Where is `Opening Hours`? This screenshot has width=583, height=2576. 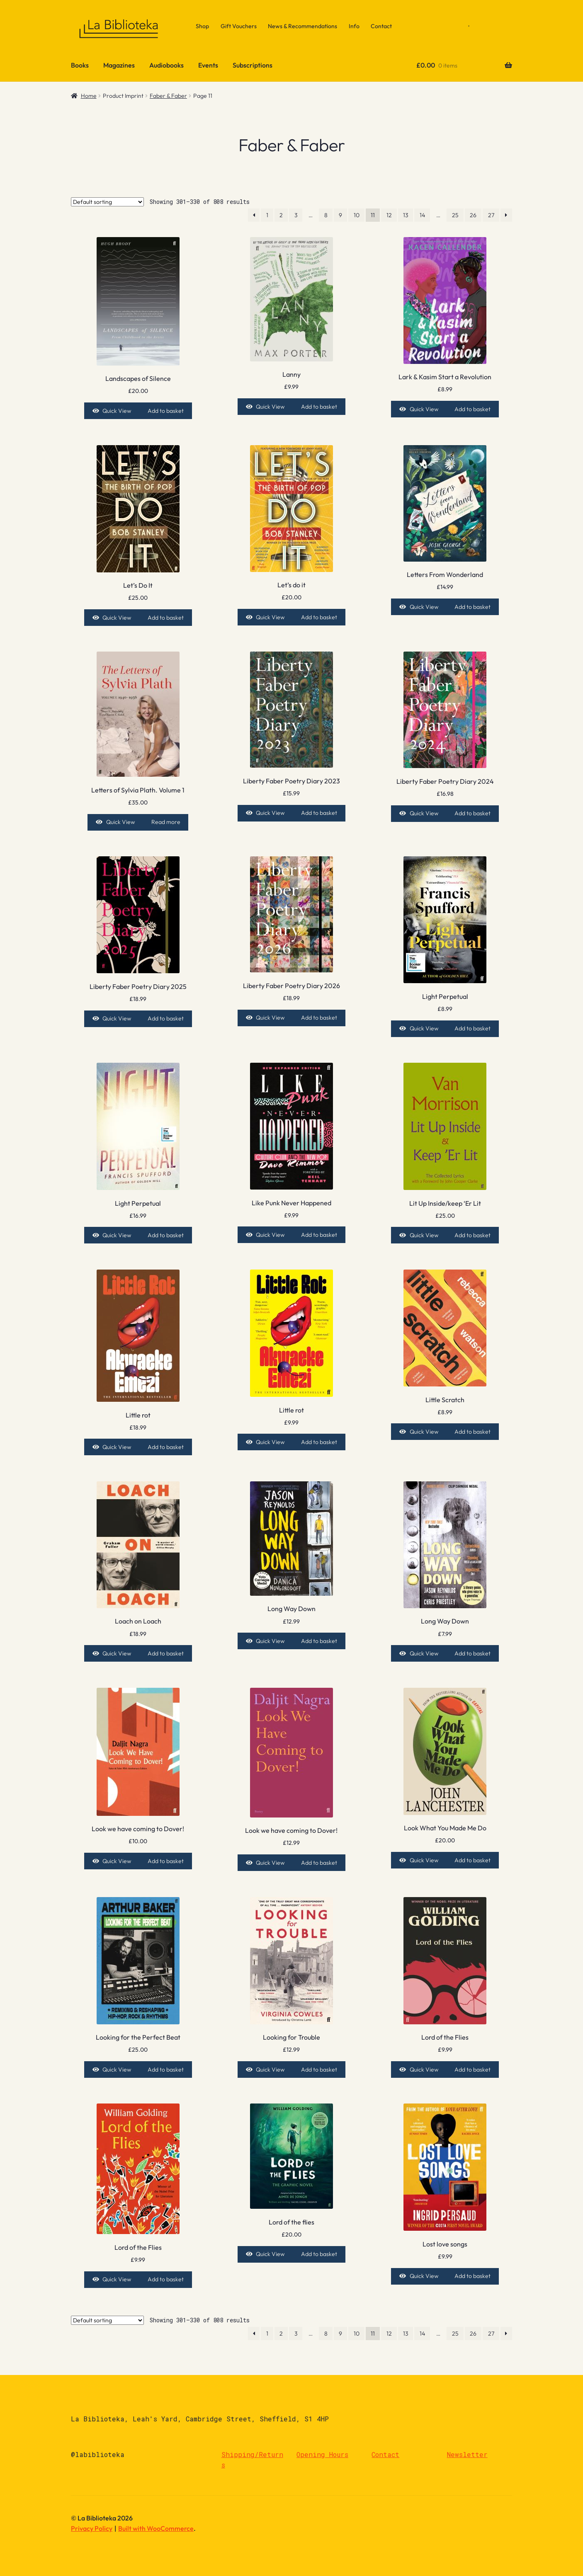
Opening Hours is located at coordinates (322, 2454).